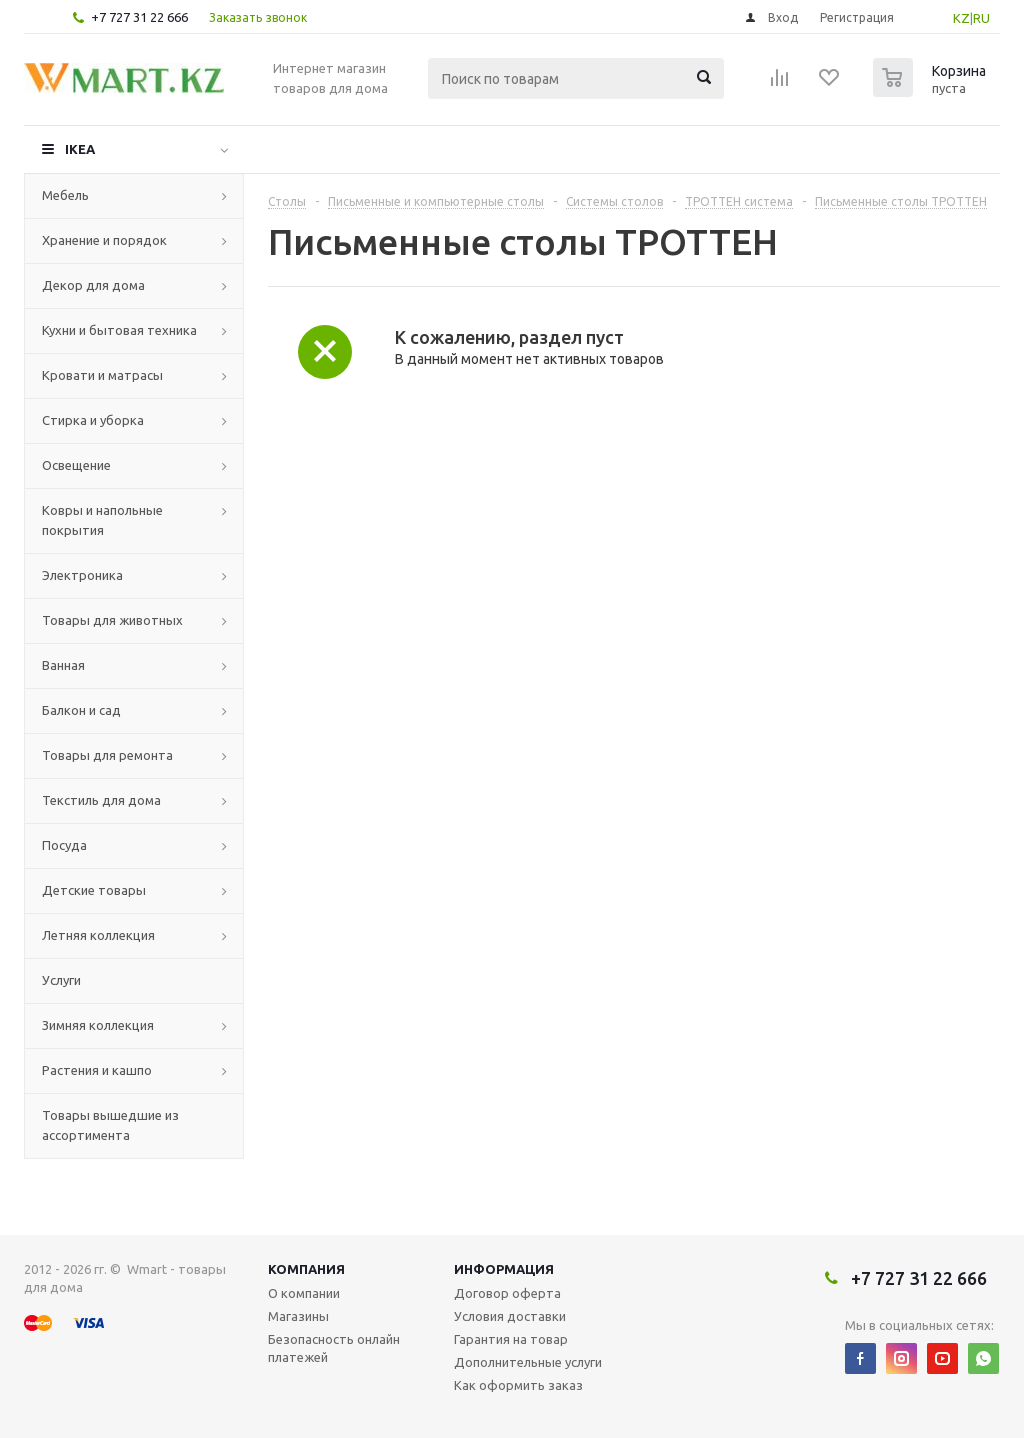  Describe the element at coordinates (334, 1348) in the screenshot. I see `Безопасность онлайн платежей` at that location.